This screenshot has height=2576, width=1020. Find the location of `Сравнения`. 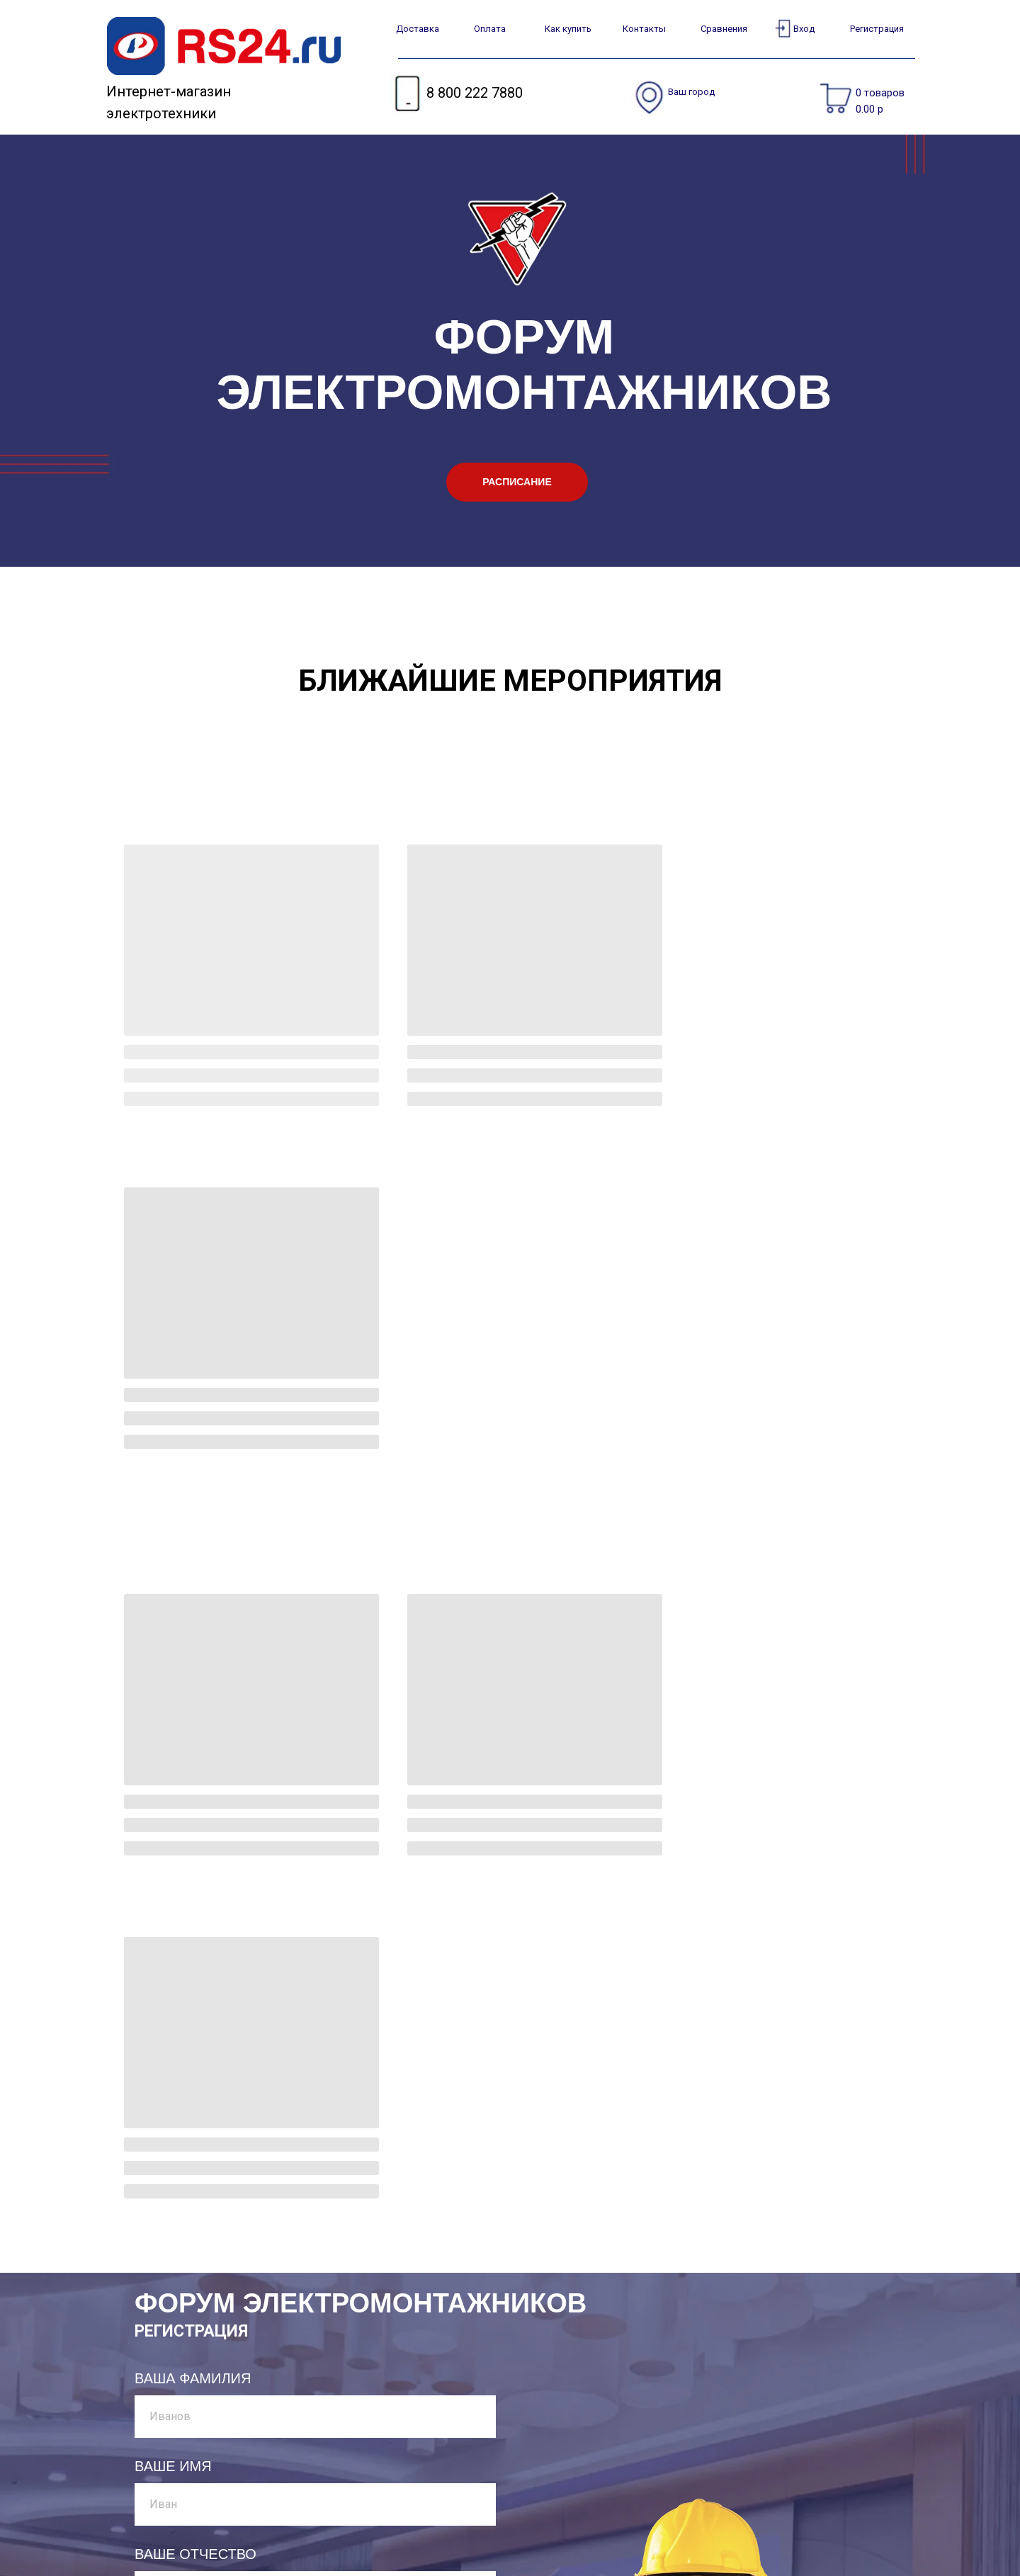

Сравнения is located at coordinates (724, 28).